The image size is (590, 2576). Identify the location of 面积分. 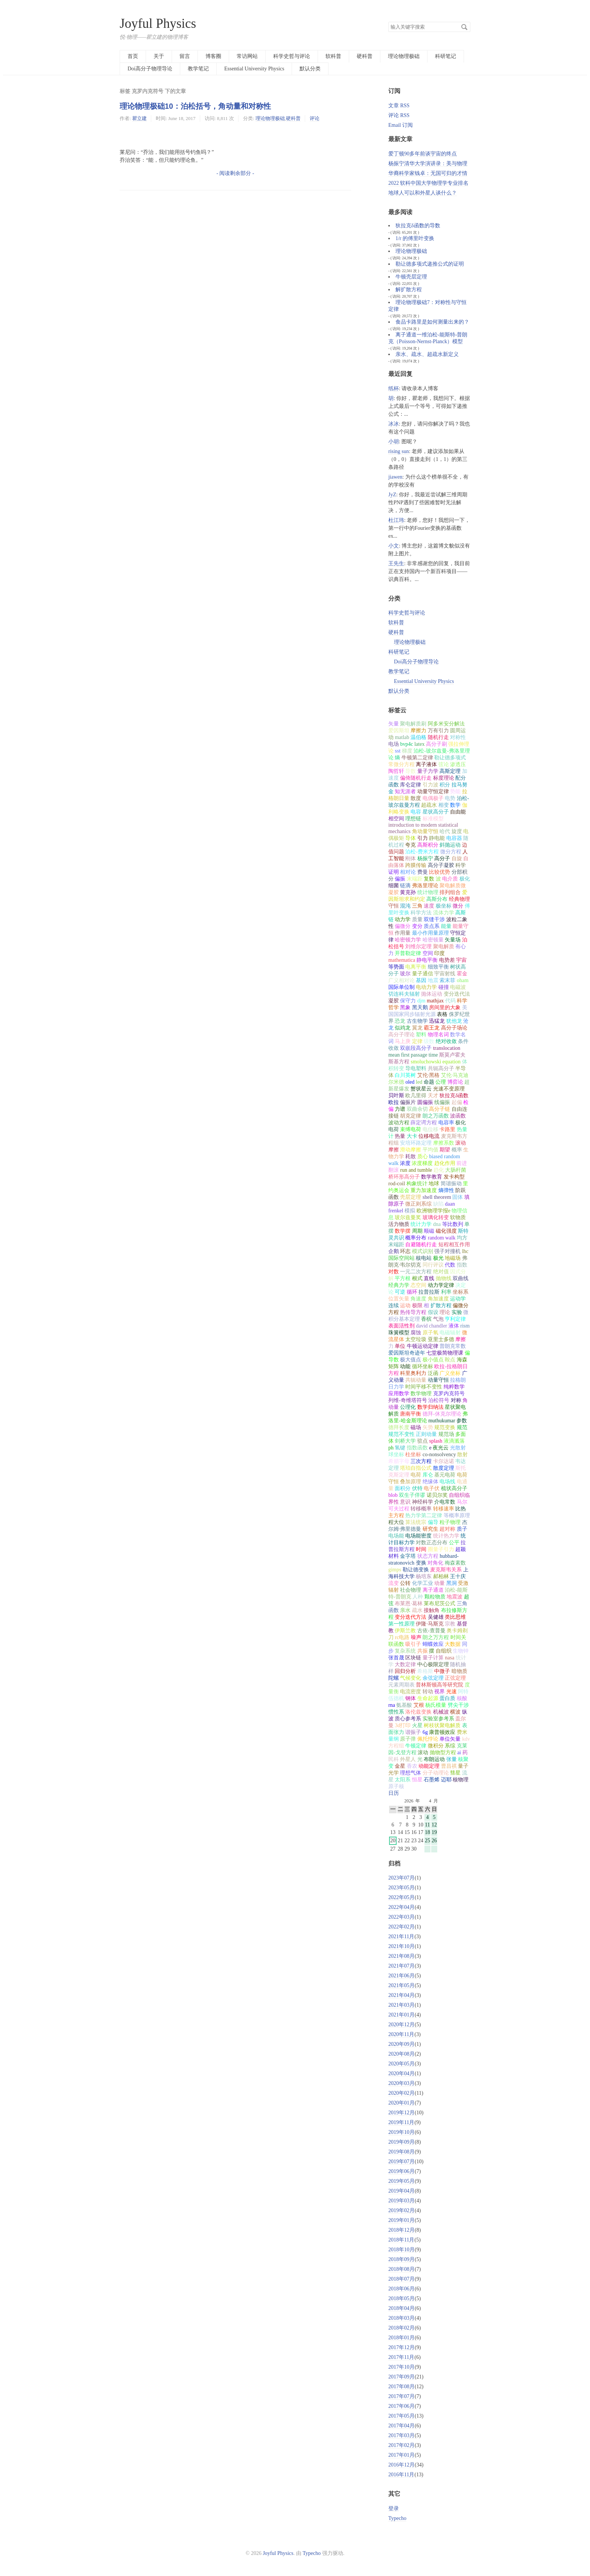
(403, 1488).